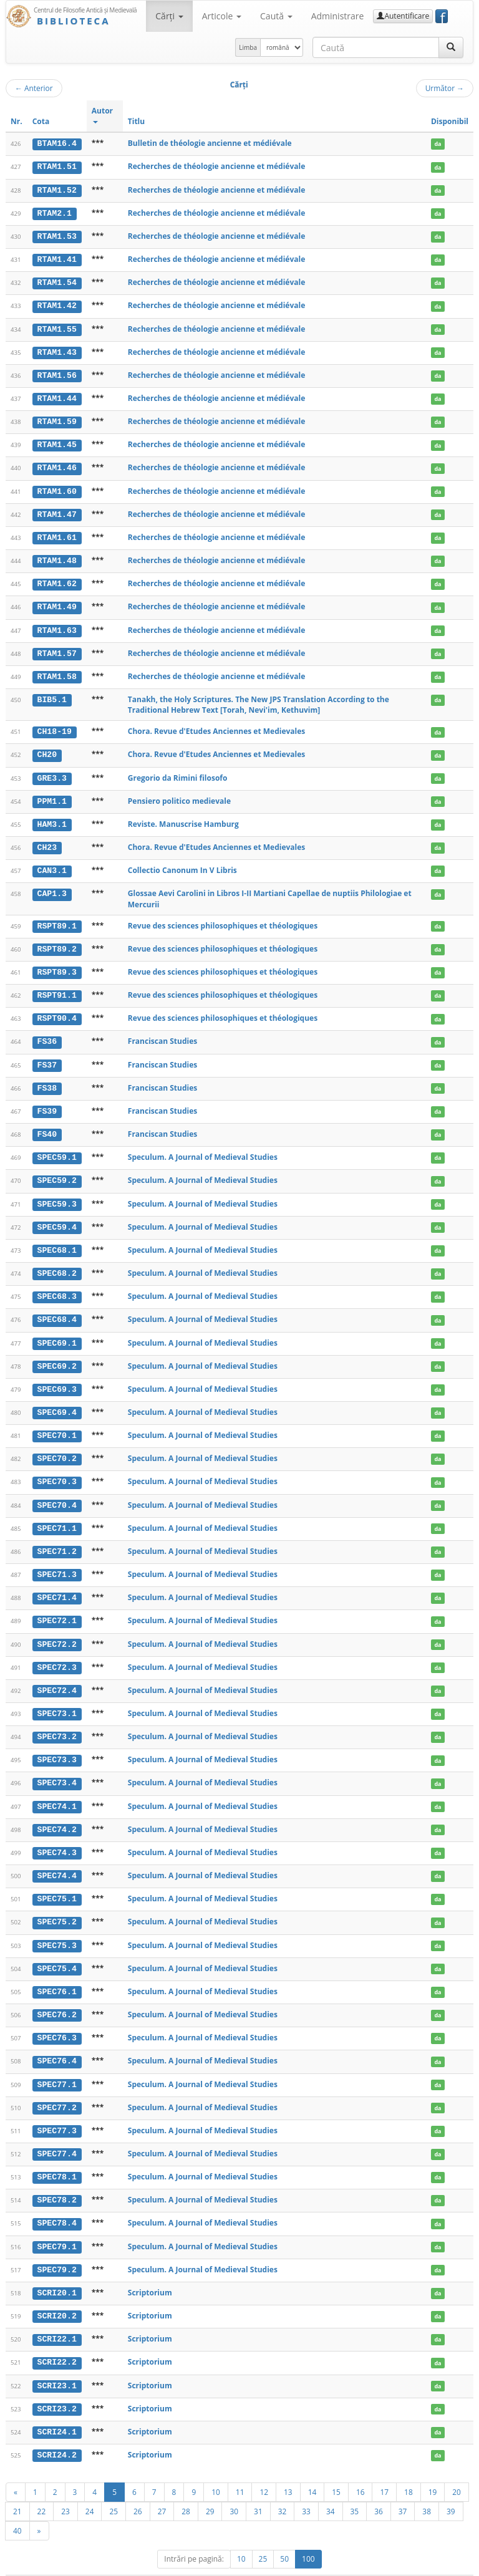 This screenshot has height=2576, width=479. Describe the element at coordinates (57, 1423) in the screenshot. I see `SPEC70.1` at that location.